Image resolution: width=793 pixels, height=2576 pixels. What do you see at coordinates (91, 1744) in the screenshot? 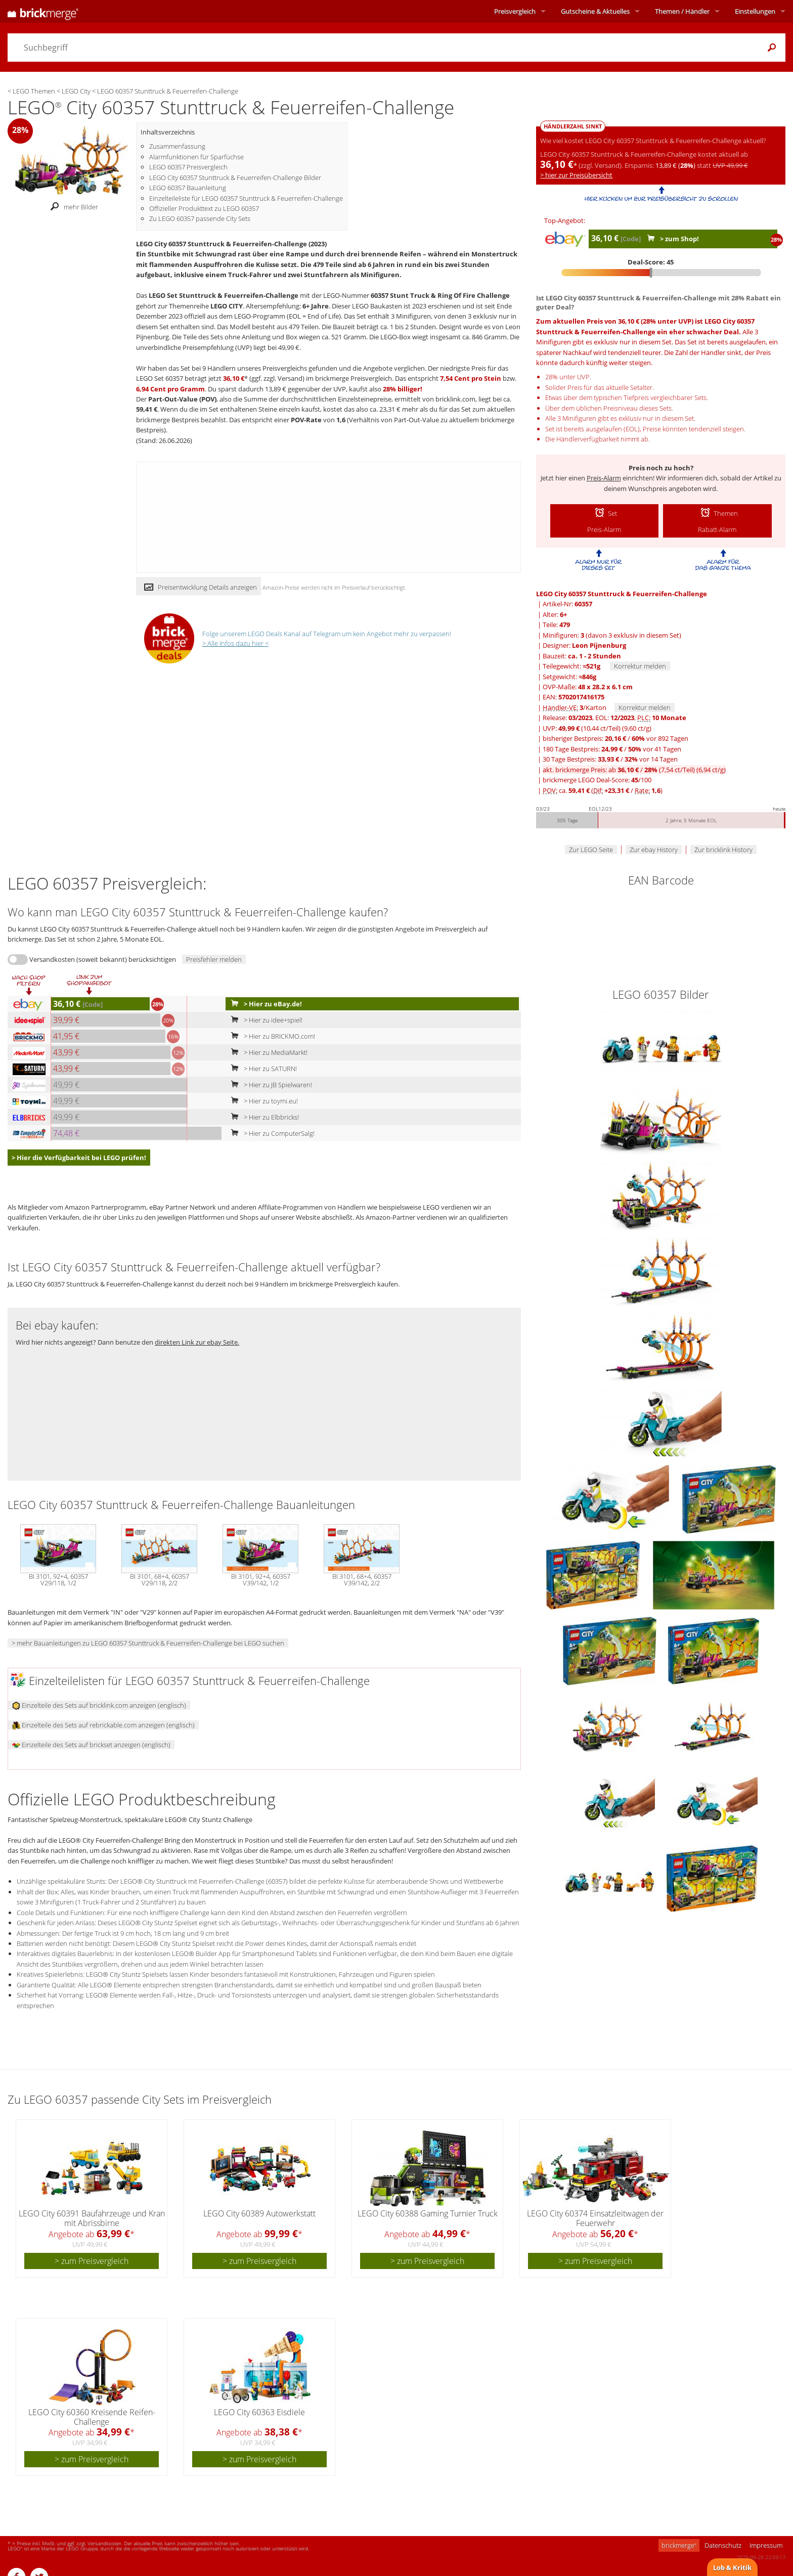
I see `Einzelteile des Sets auf brickset anzeigen (englisch)` at bounding box center [91, 1744].